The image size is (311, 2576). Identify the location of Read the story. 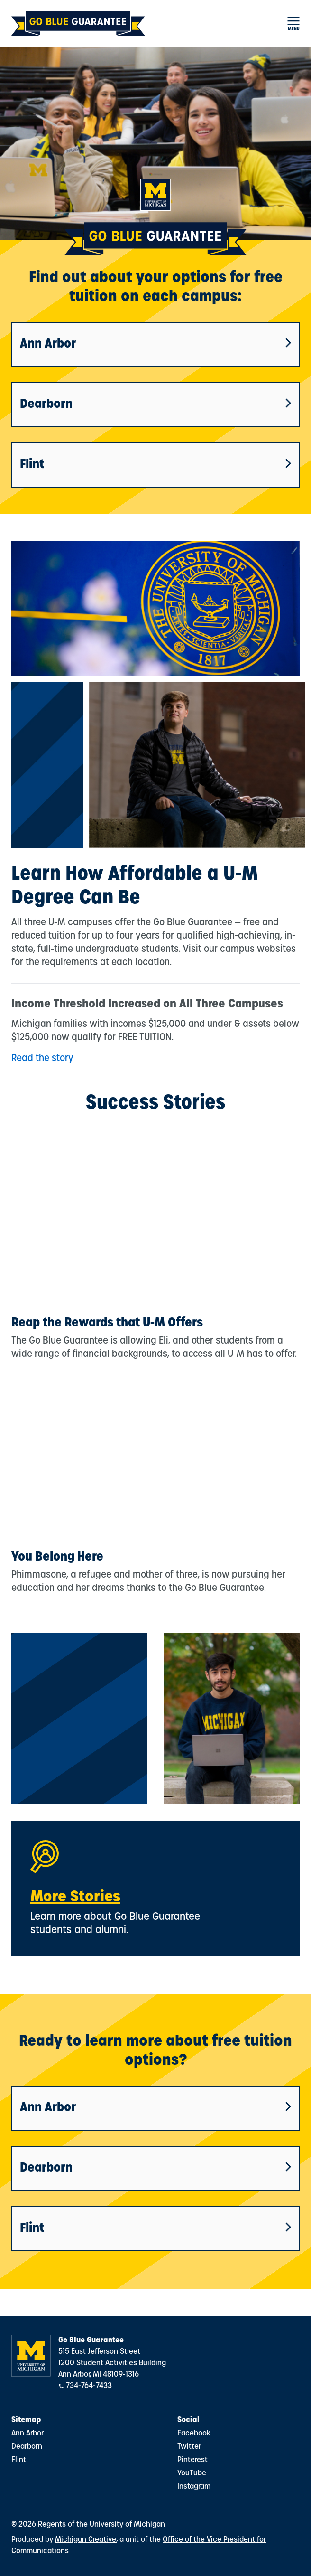
(42, 1058).